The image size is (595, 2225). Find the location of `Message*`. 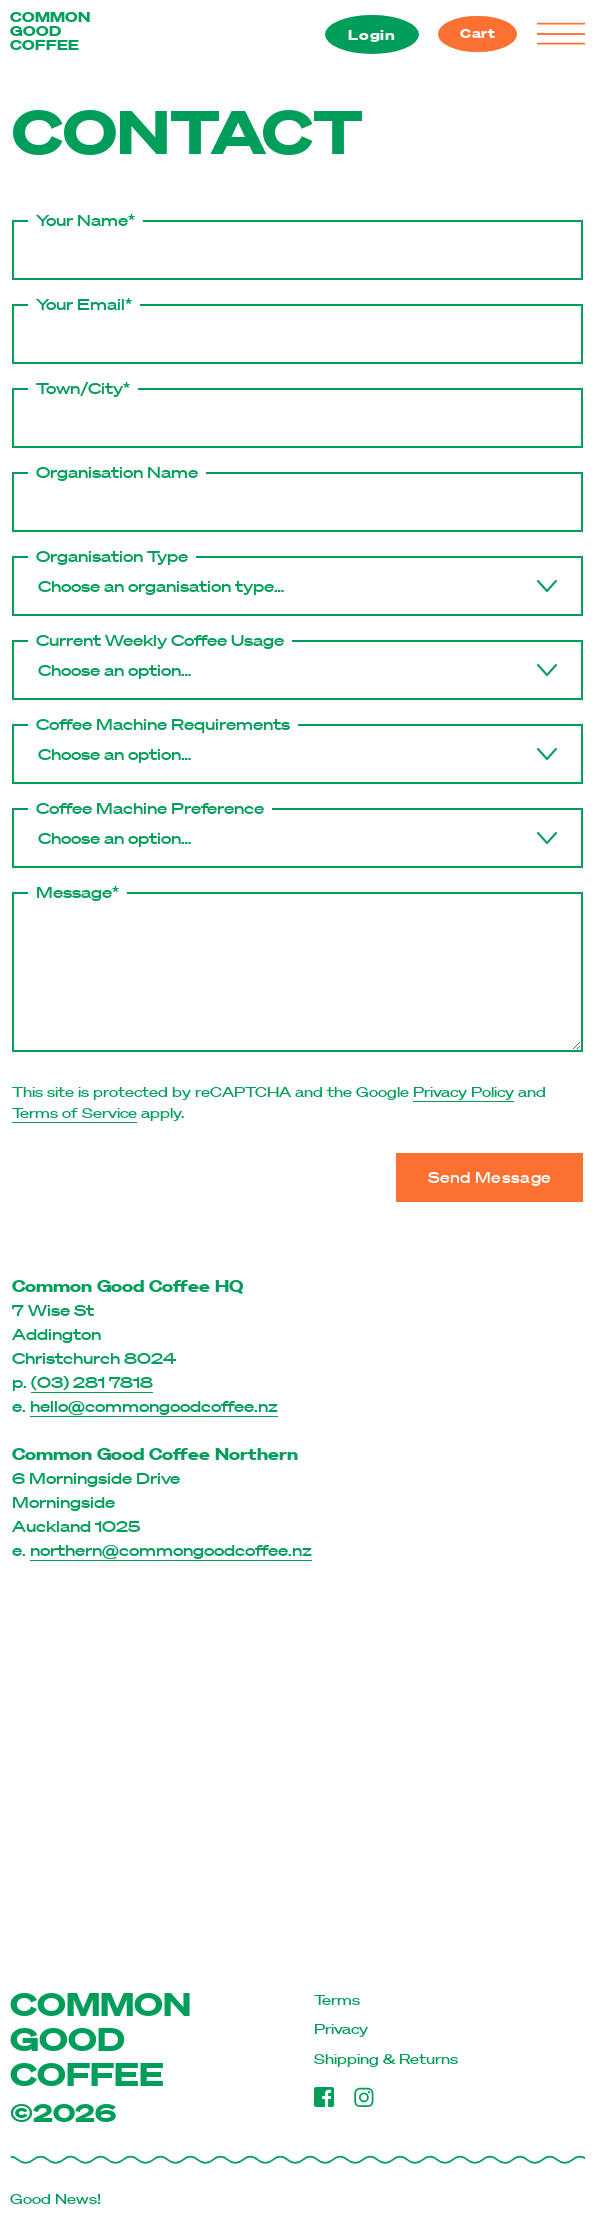

Message* is located at coordinates (77, 892).